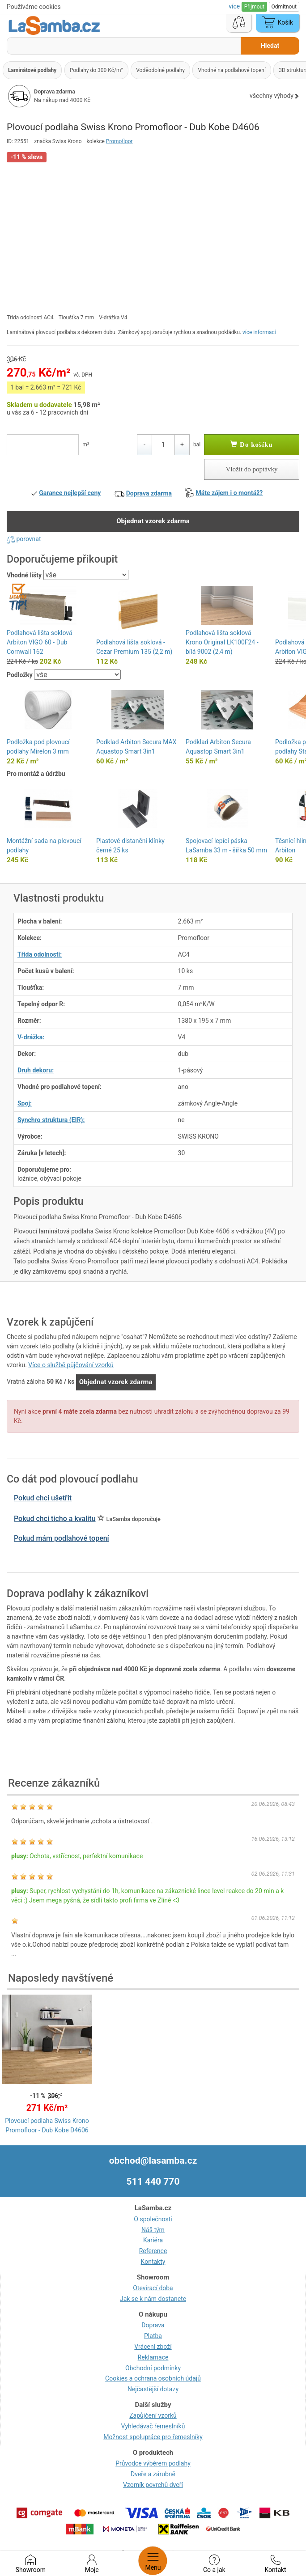  I want to click on Do košíku, so click(251, 444).